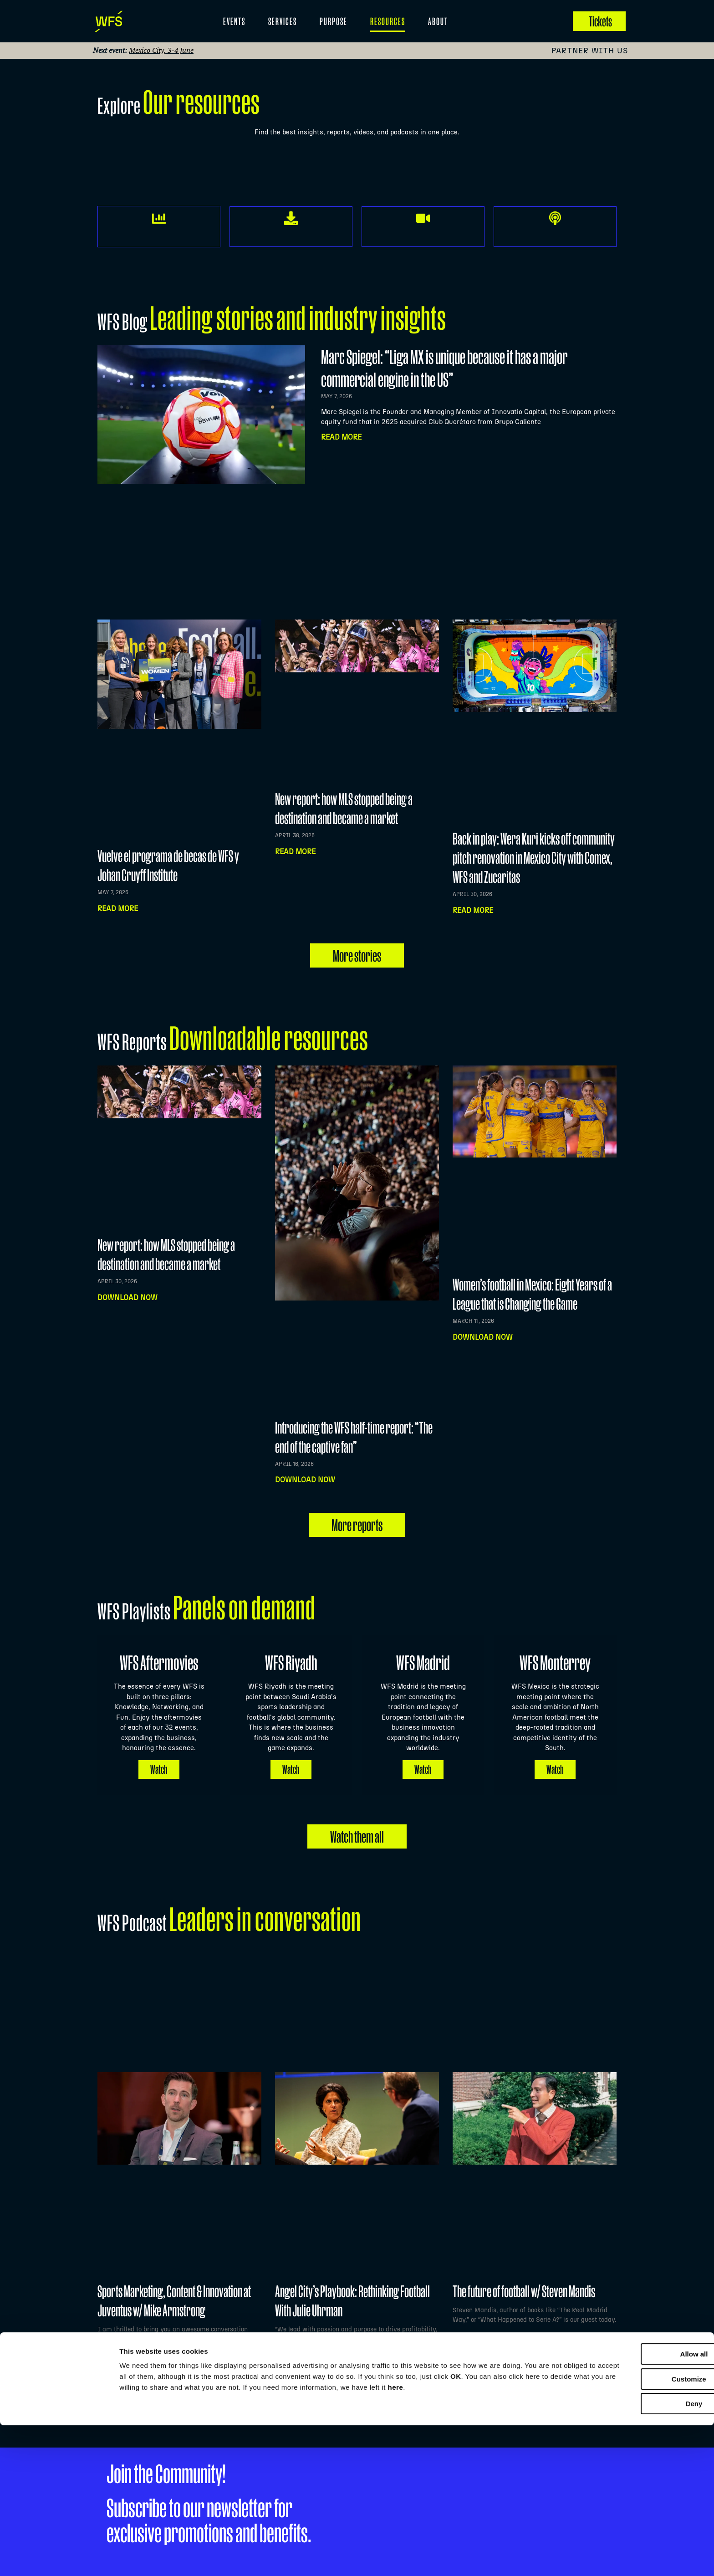  Describe the element at coordinates (161, 50) in the screenshot. I see `Mexico City, 3-4 June` at that location.